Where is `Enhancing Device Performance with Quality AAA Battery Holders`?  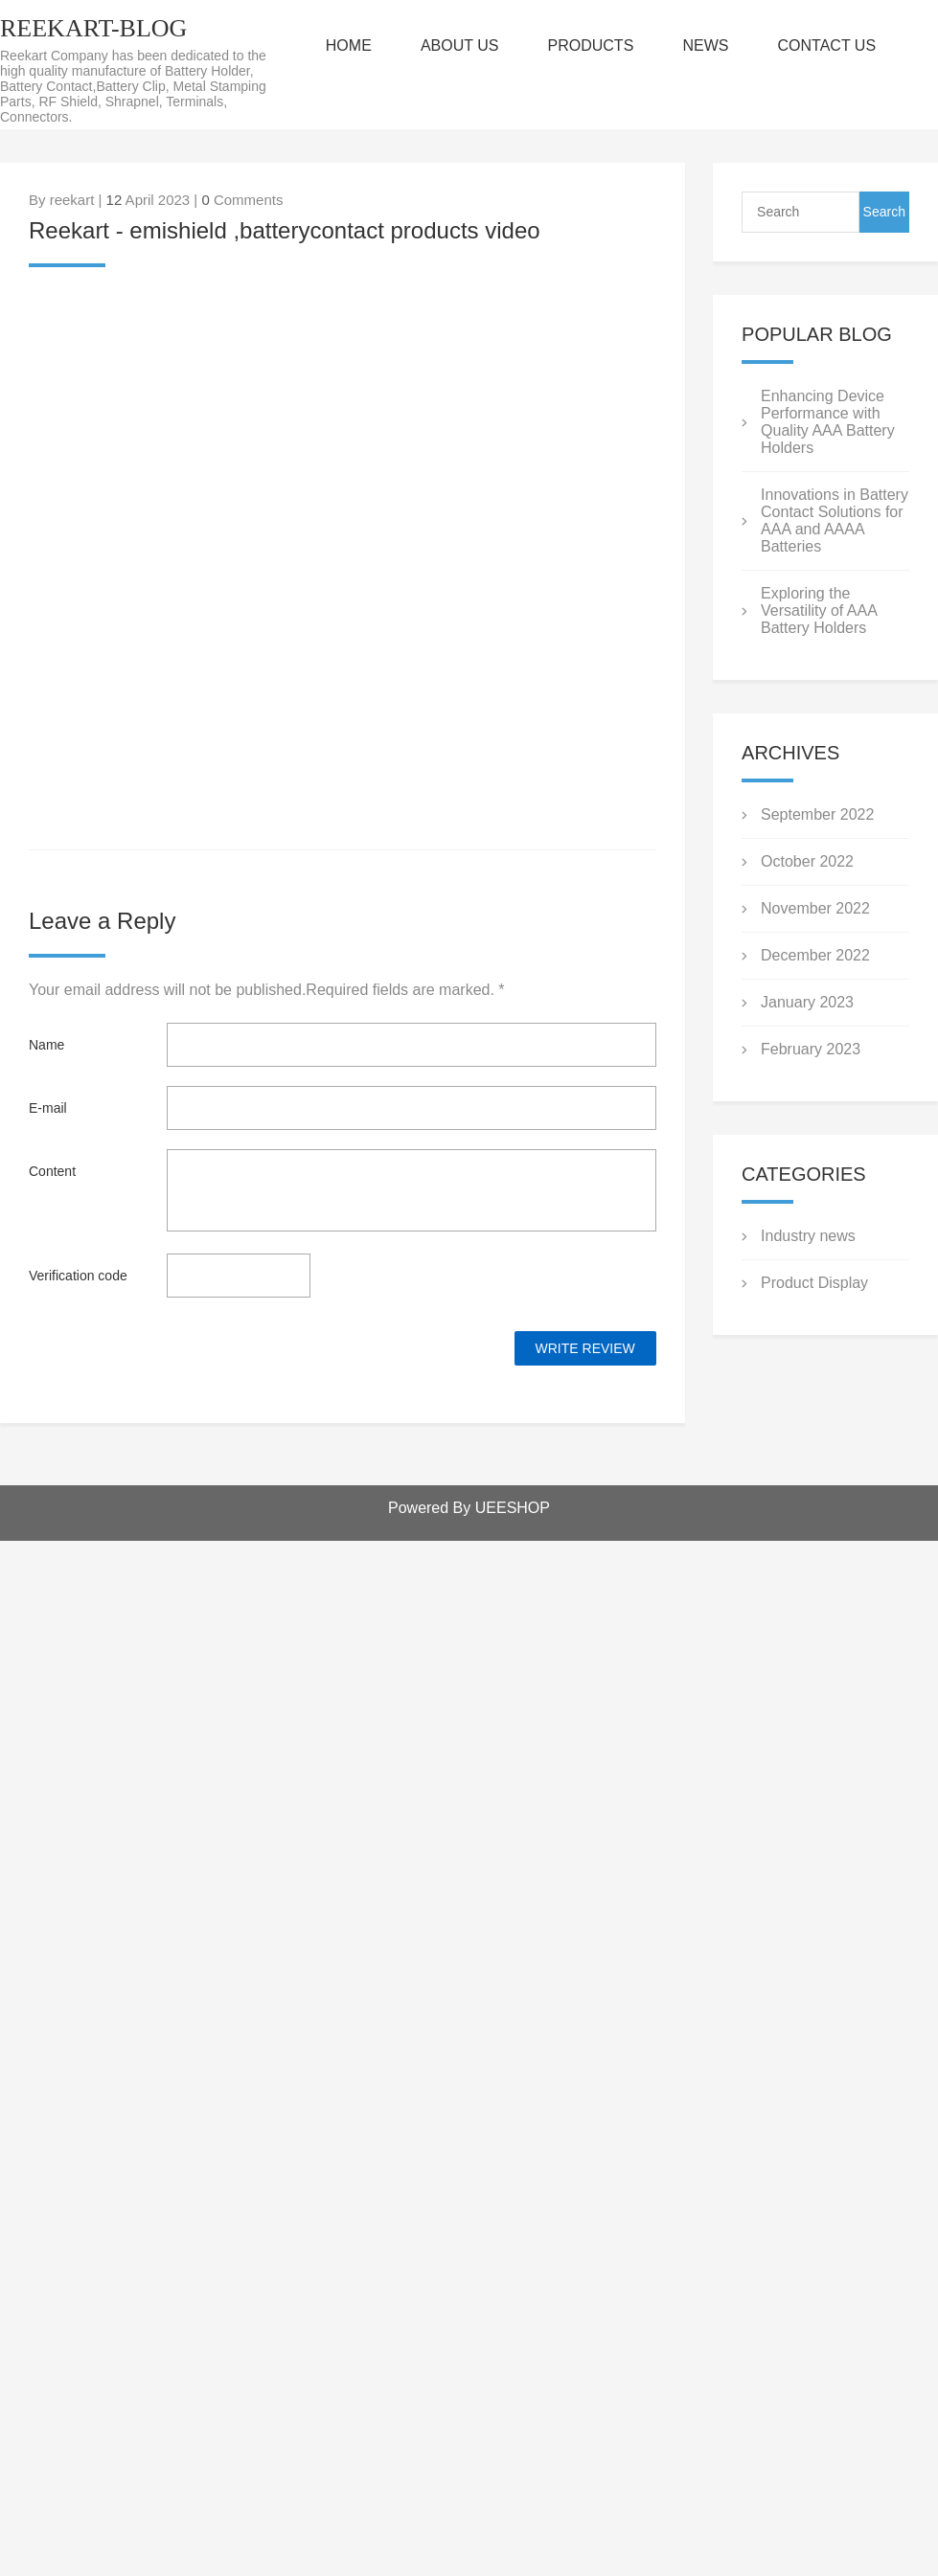 Enhancing Device Performance with Quality AAA Battery Holders is located at coordinates (828, 422).